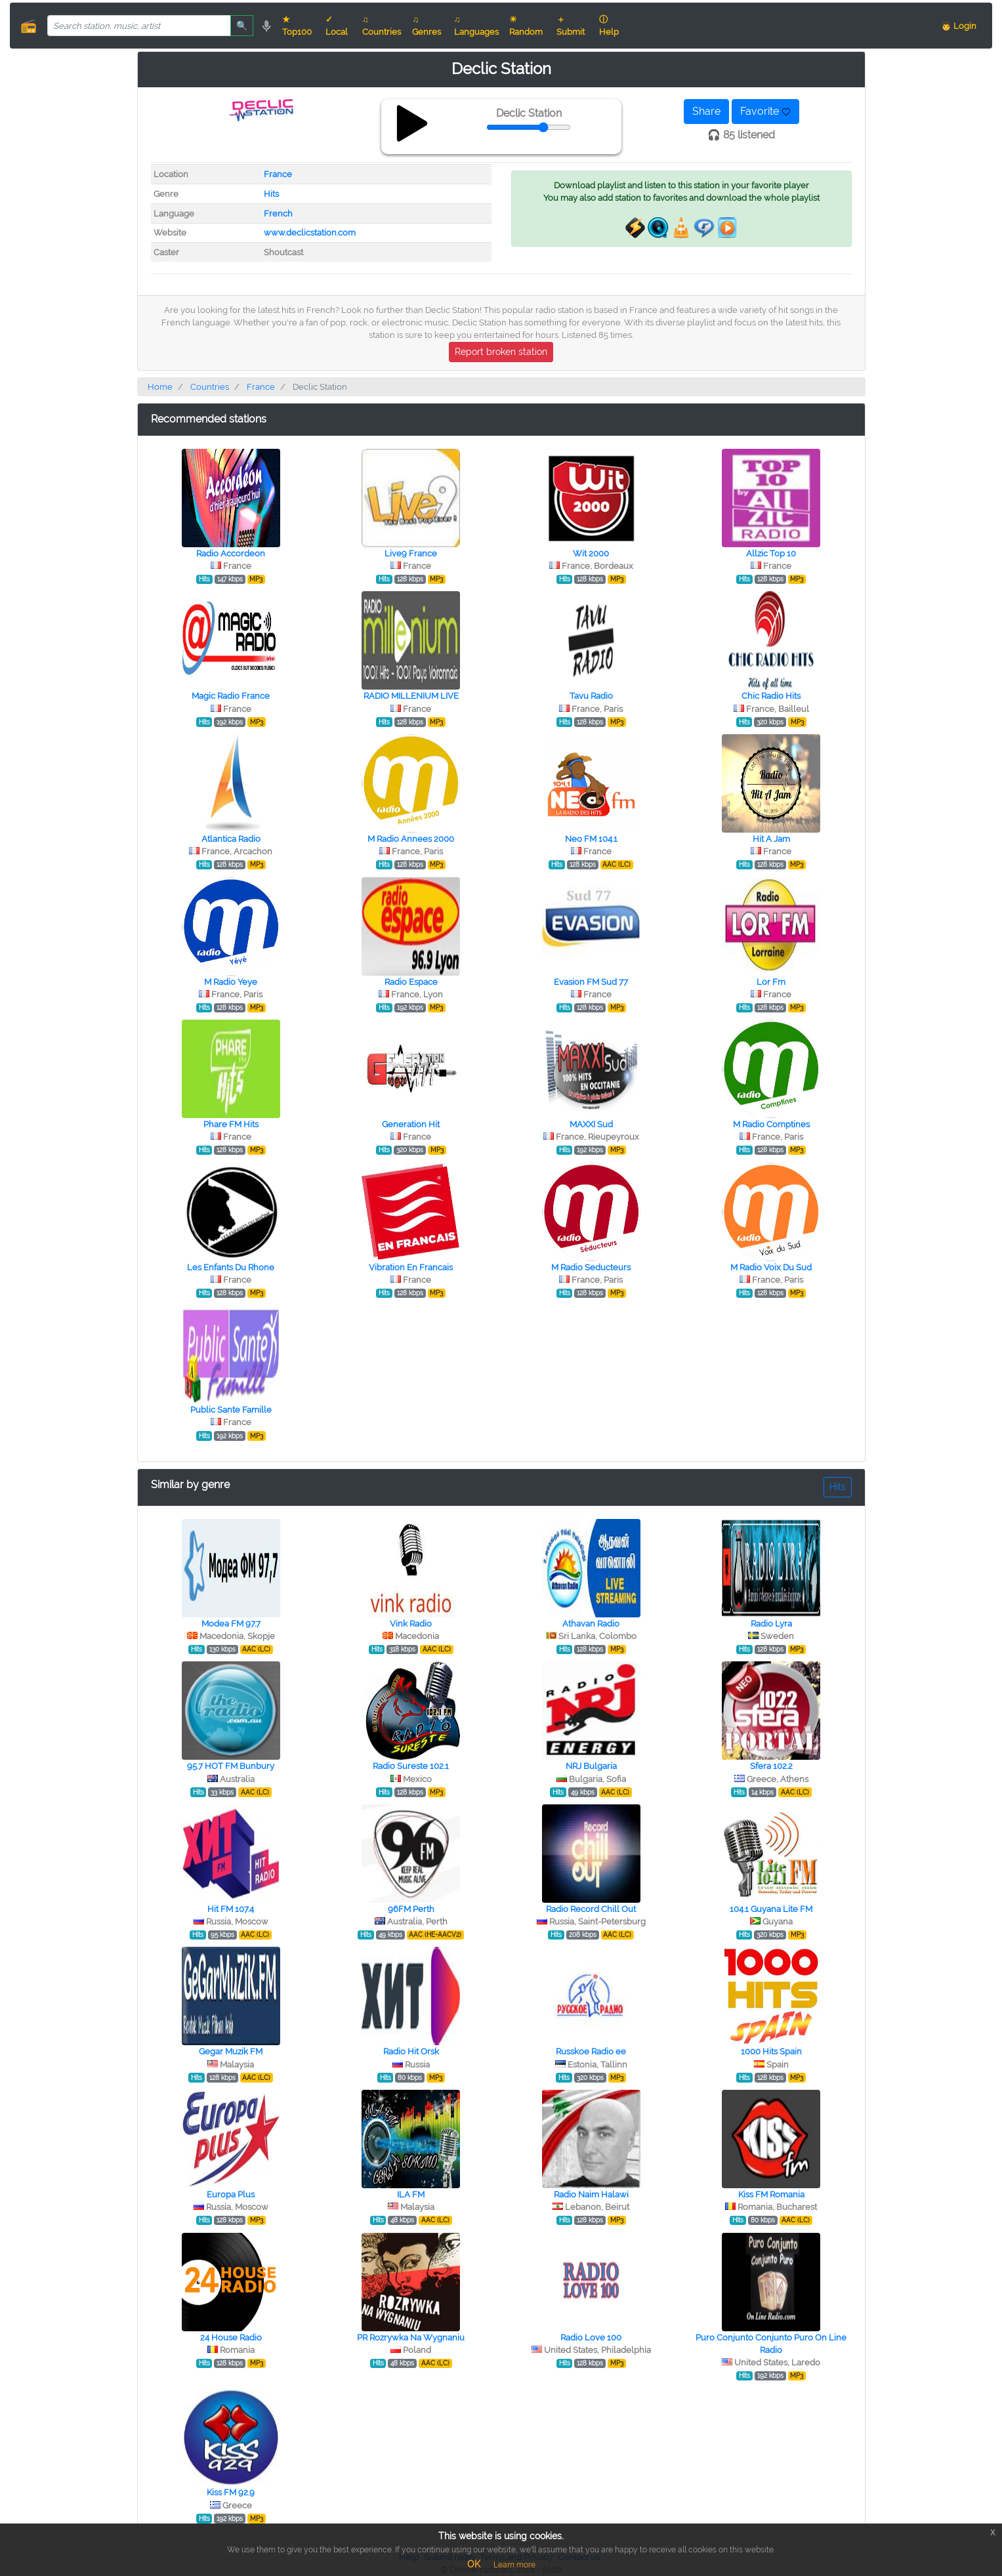 This screenshot has height=2576, width=1002. I want to click on Wit 2000, so click(591, 553).